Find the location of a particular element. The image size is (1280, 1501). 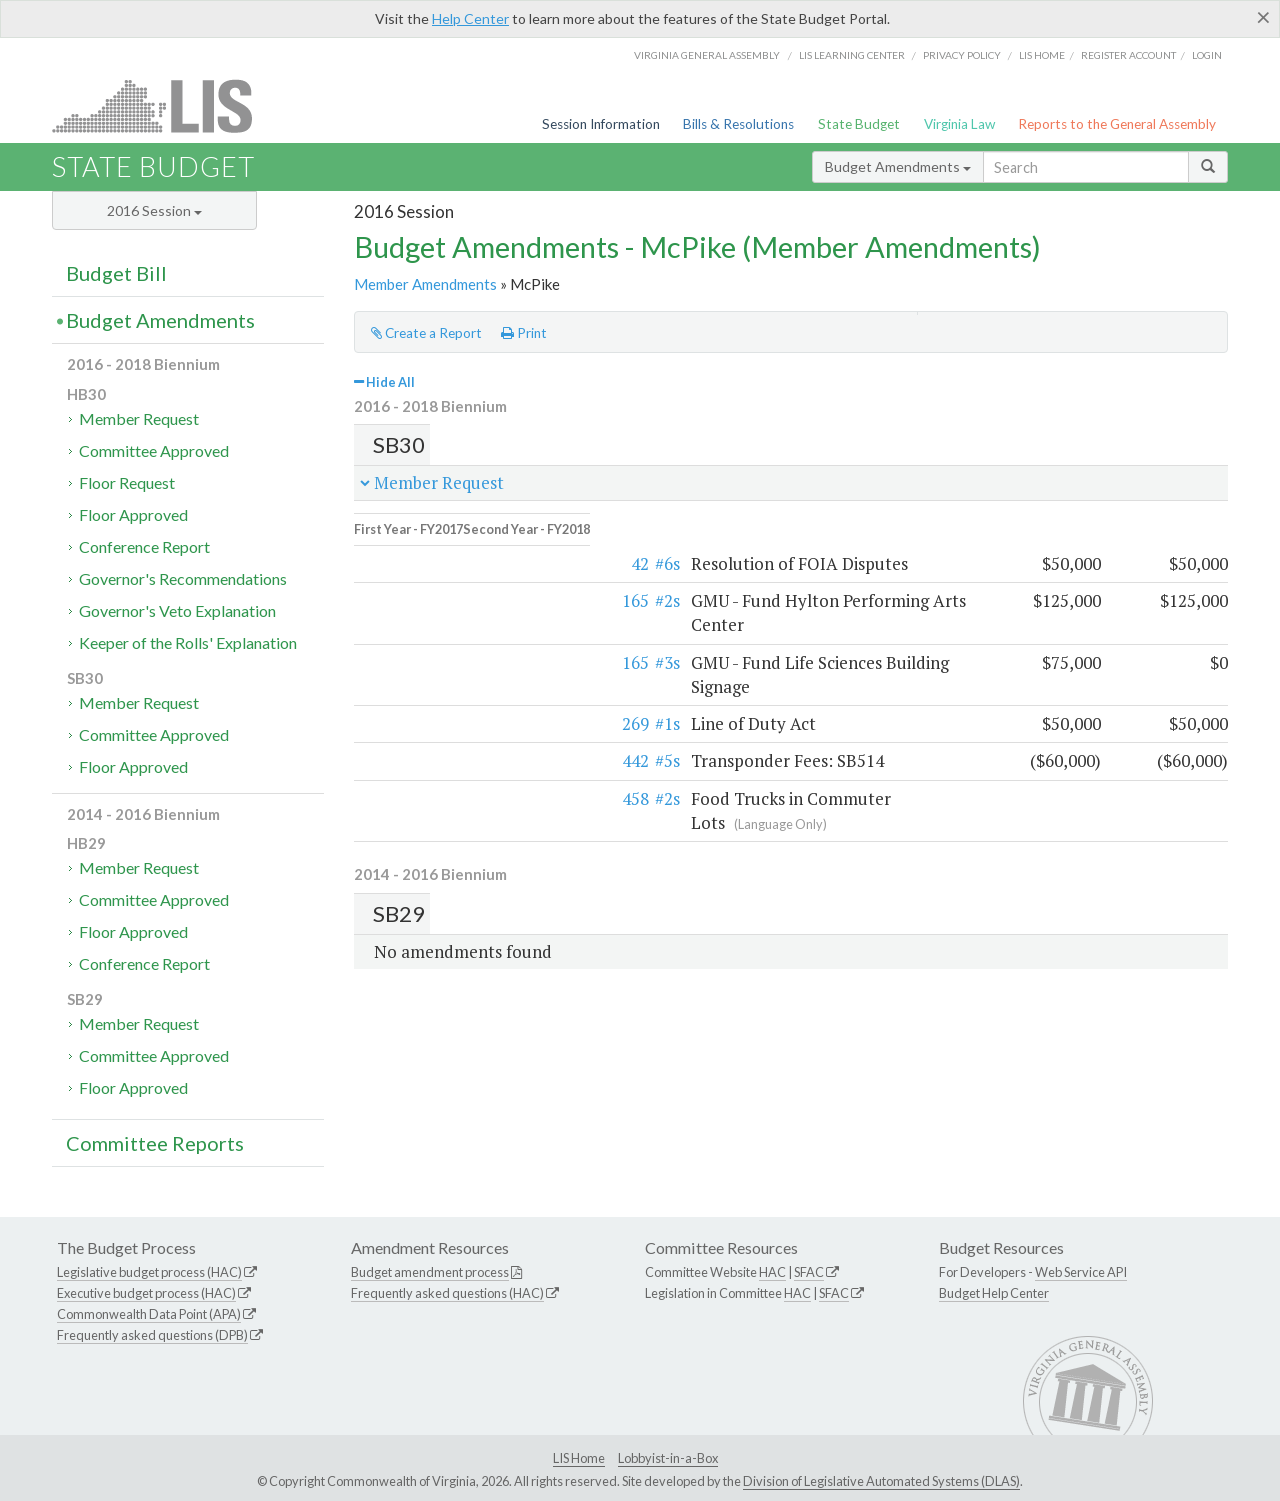

269 is located at coordinates (421, 662).